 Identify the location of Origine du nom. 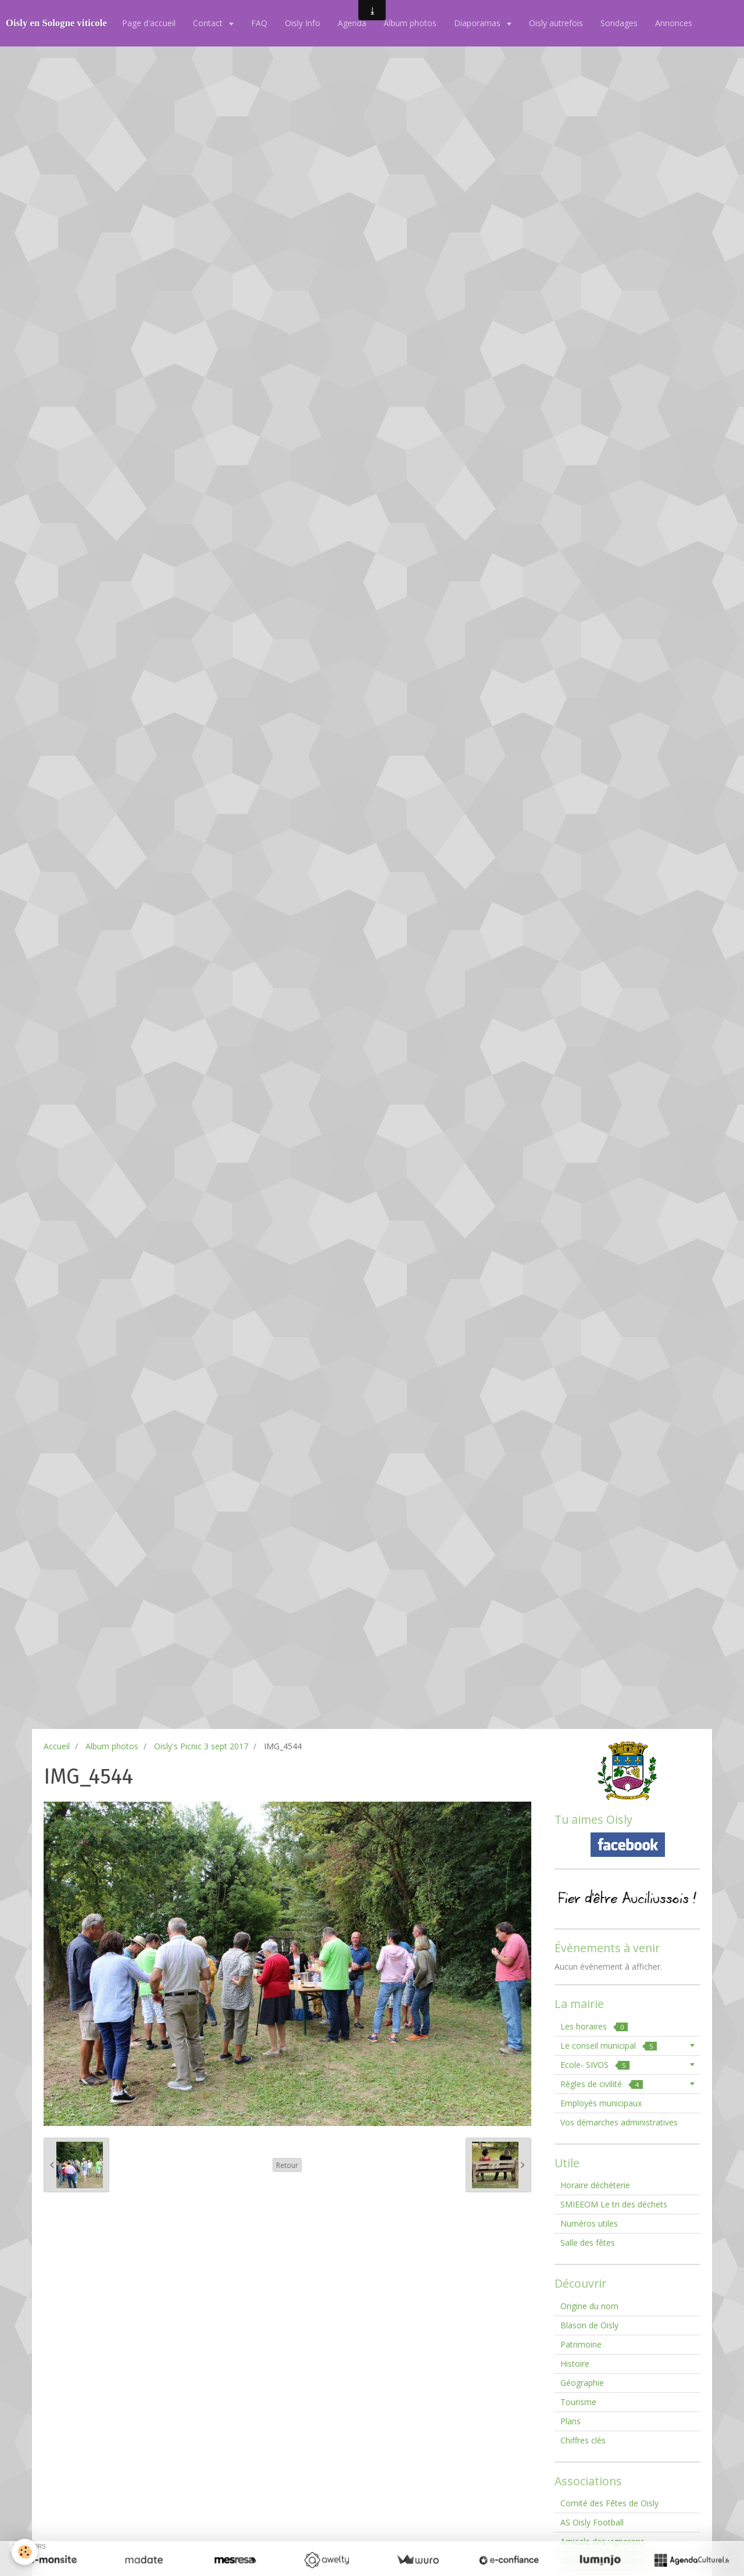
(589, 2305).